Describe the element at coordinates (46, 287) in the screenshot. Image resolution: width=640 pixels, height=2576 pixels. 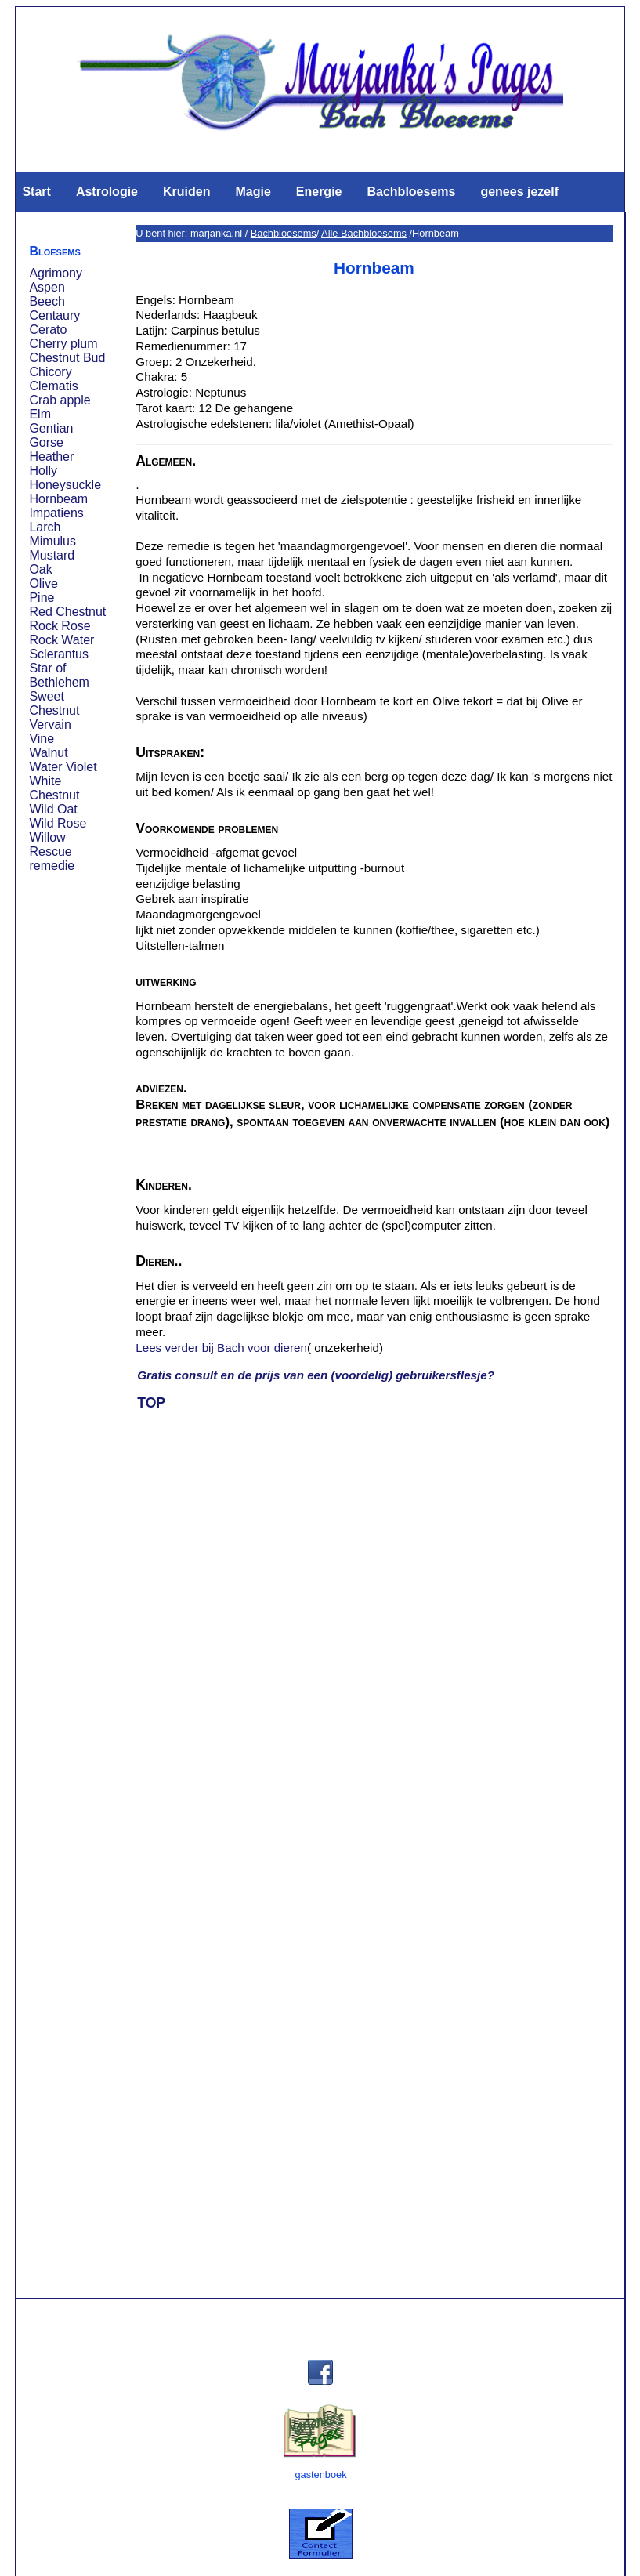
I see `Aspen` at that location.